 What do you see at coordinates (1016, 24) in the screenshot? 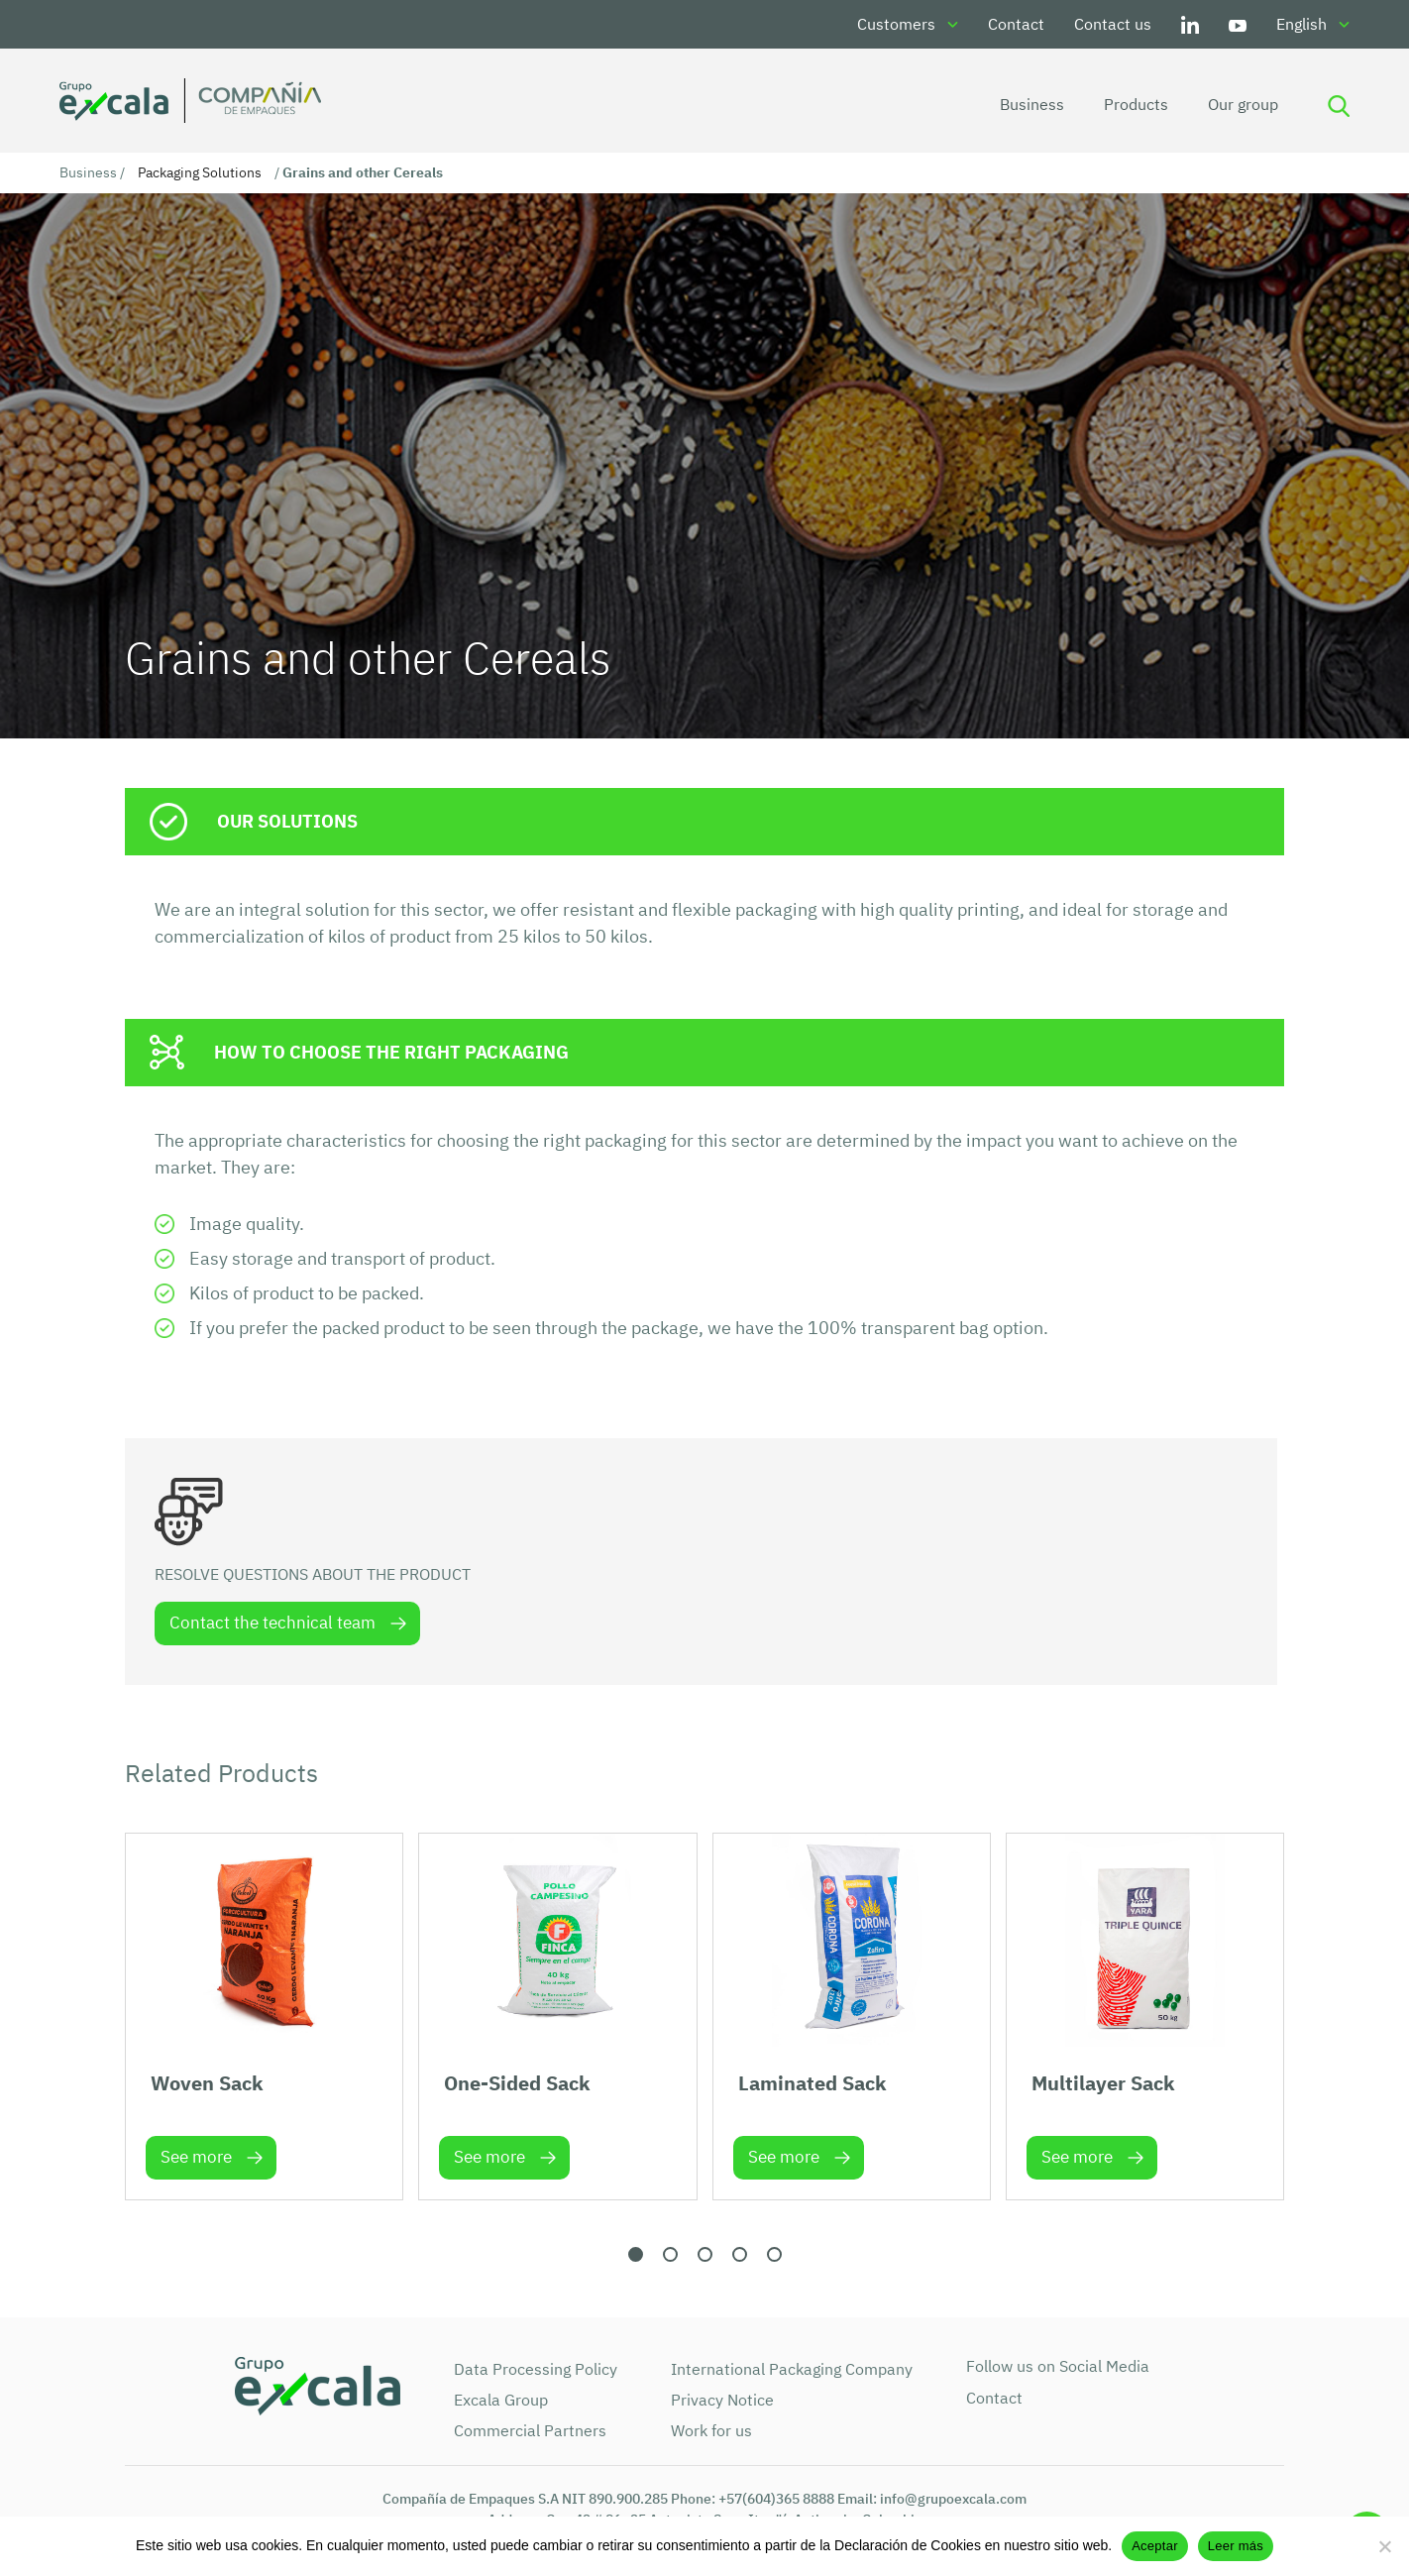
I see `Contact` at bounding box center [1016, 24].